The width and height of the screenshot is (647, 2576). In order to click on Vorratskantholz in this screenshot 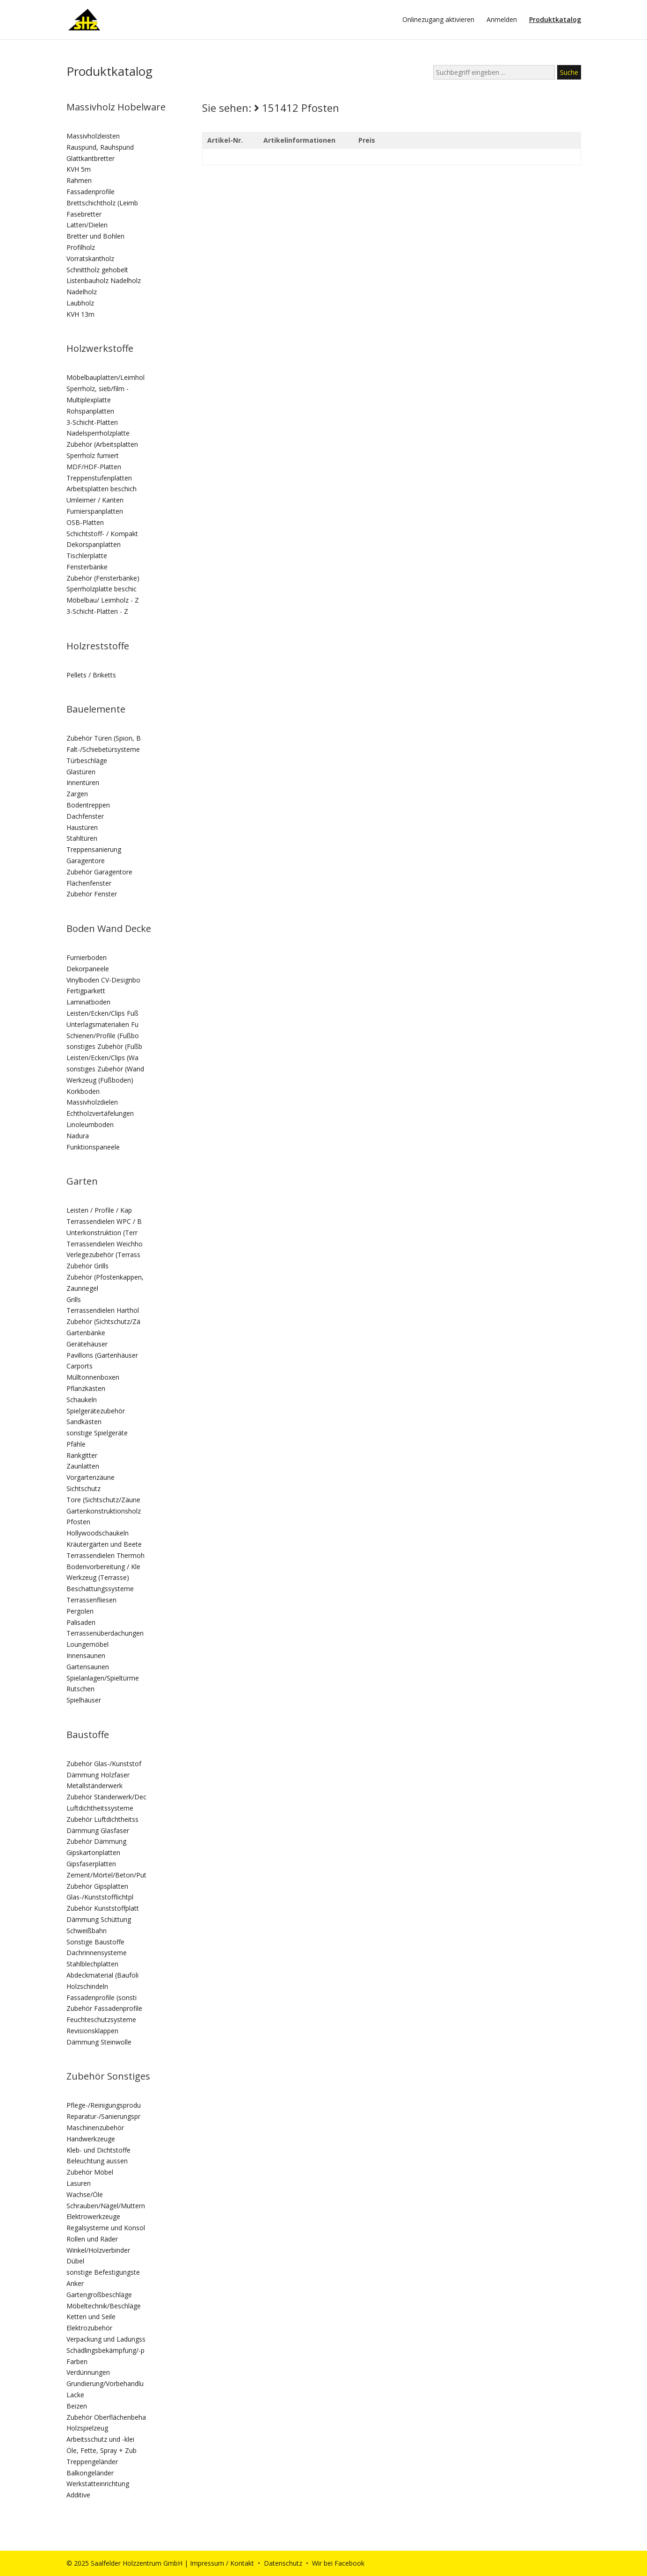, I will do `click(90, 258)`.